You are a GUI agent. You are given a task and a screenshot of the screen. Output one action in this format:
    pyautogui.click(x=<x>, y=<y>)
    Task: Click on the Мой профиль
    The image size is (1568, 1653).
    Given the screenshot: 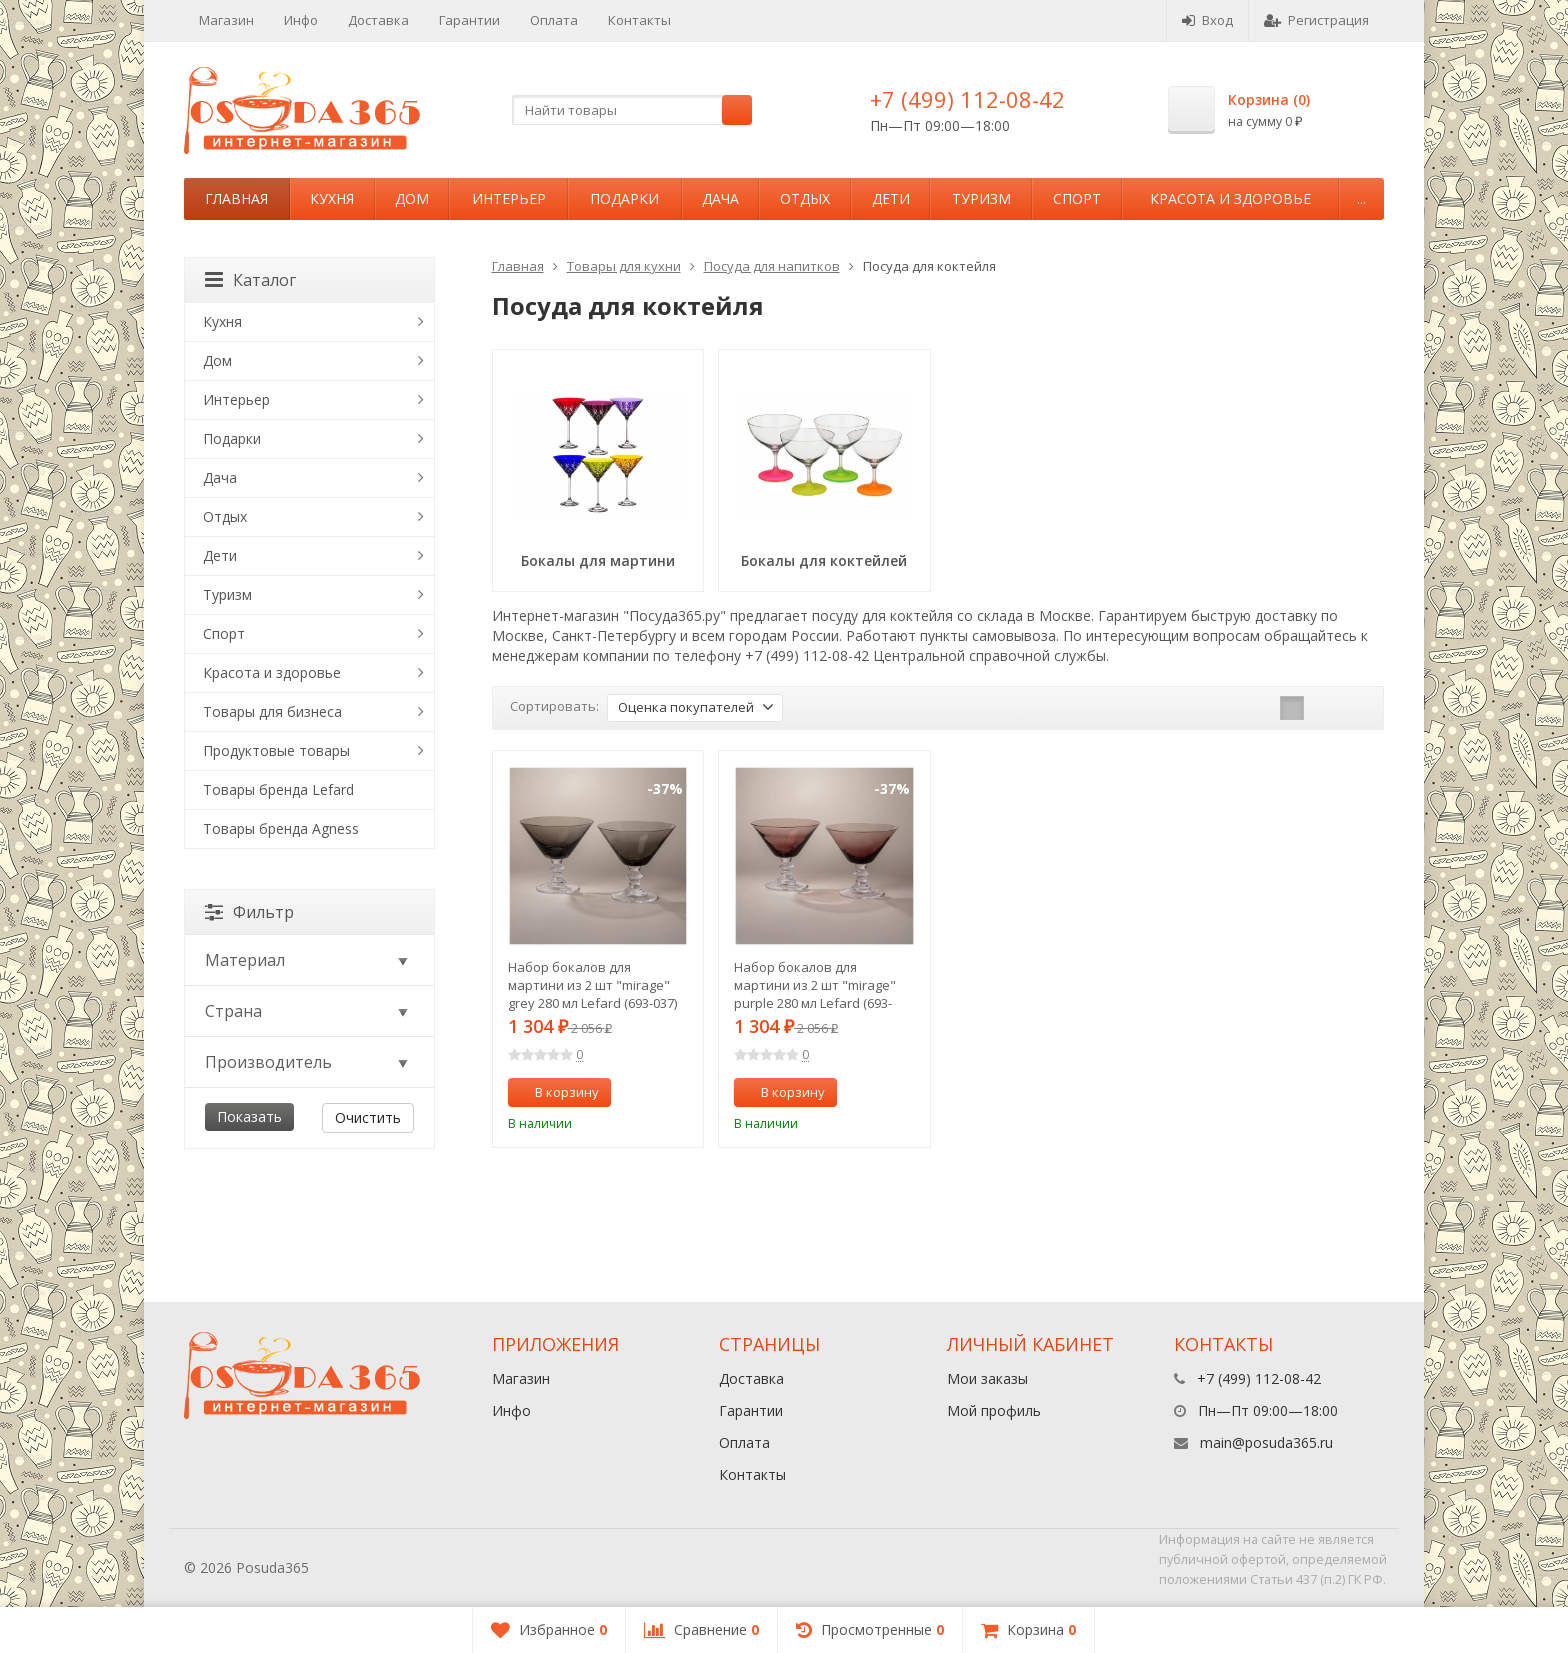 What is the action you would take?
    pyautogui.click(x=994, y=1410)
    